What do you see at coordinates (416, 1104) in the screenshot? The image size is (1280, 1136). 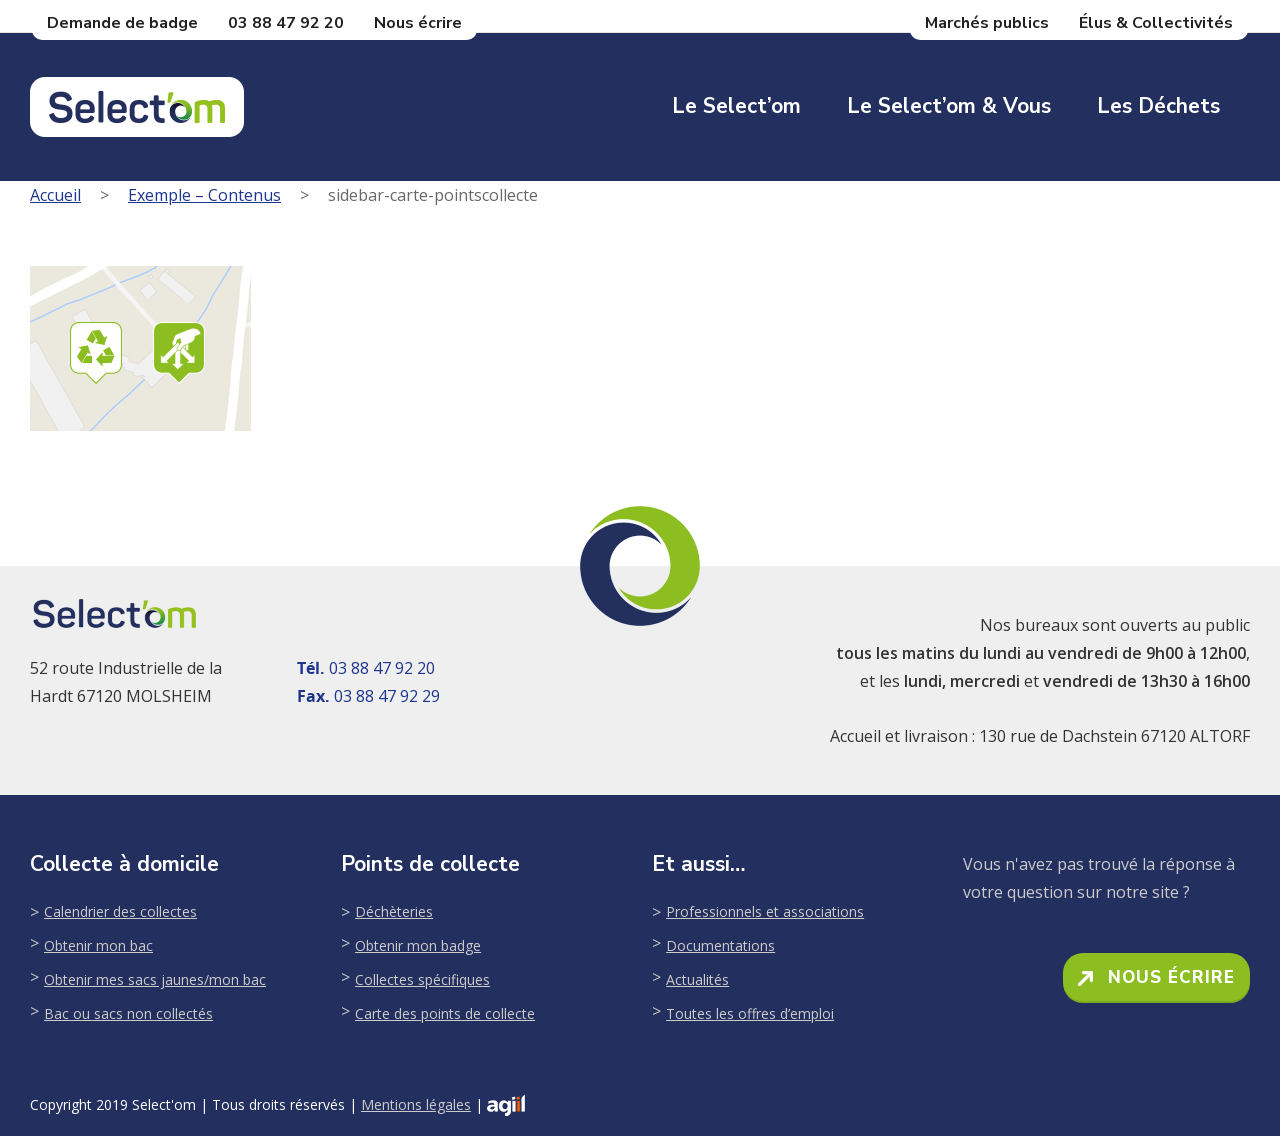 I see `Mentions légales` at bounding box center [416, 1104].